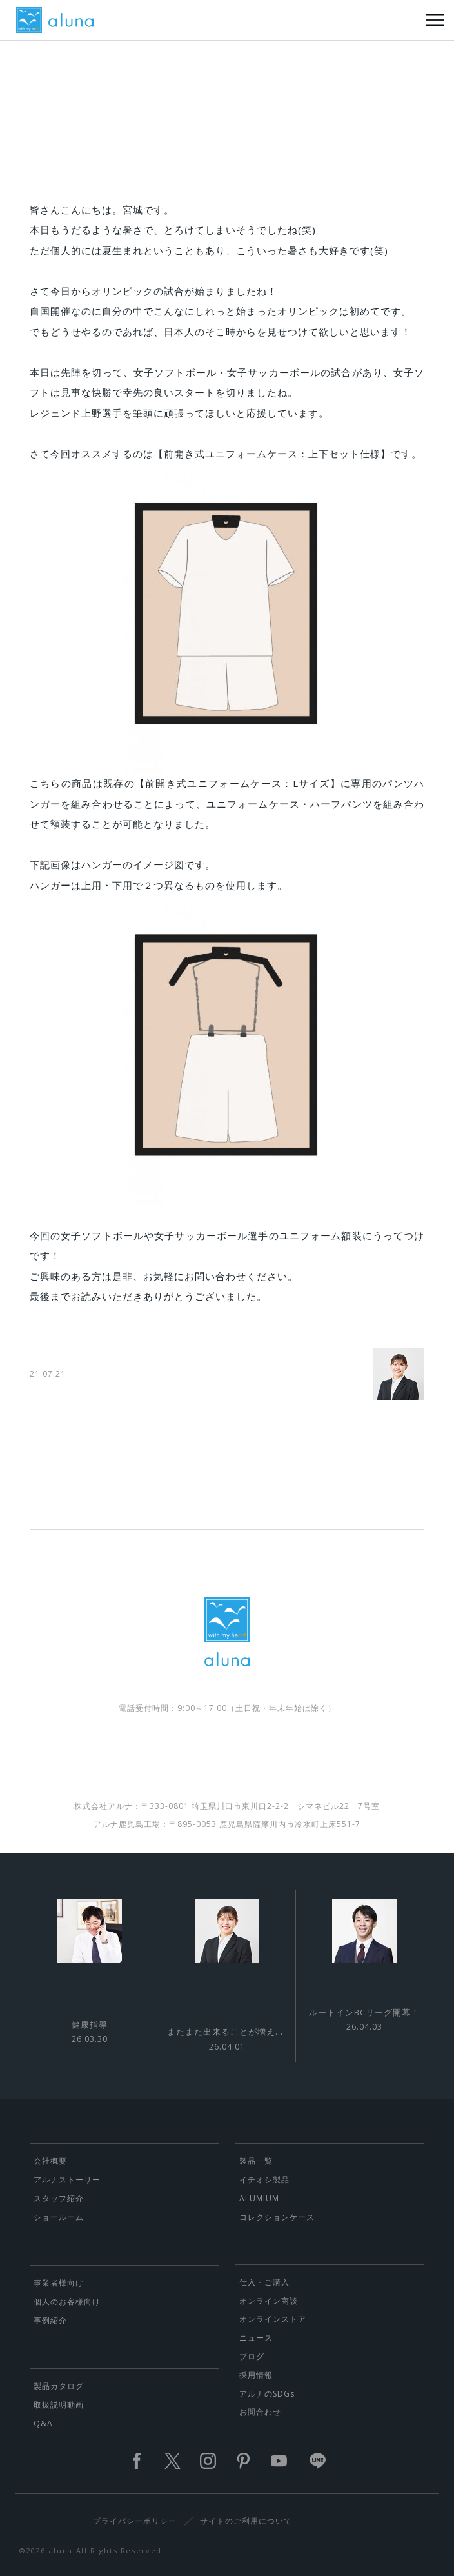 The height and width of the screenshot is (2576, 454). What do you see at coordinates (246, 2520) in the screenshot?
I see `サイトのご利用について` at bounding box center [246, 2520].